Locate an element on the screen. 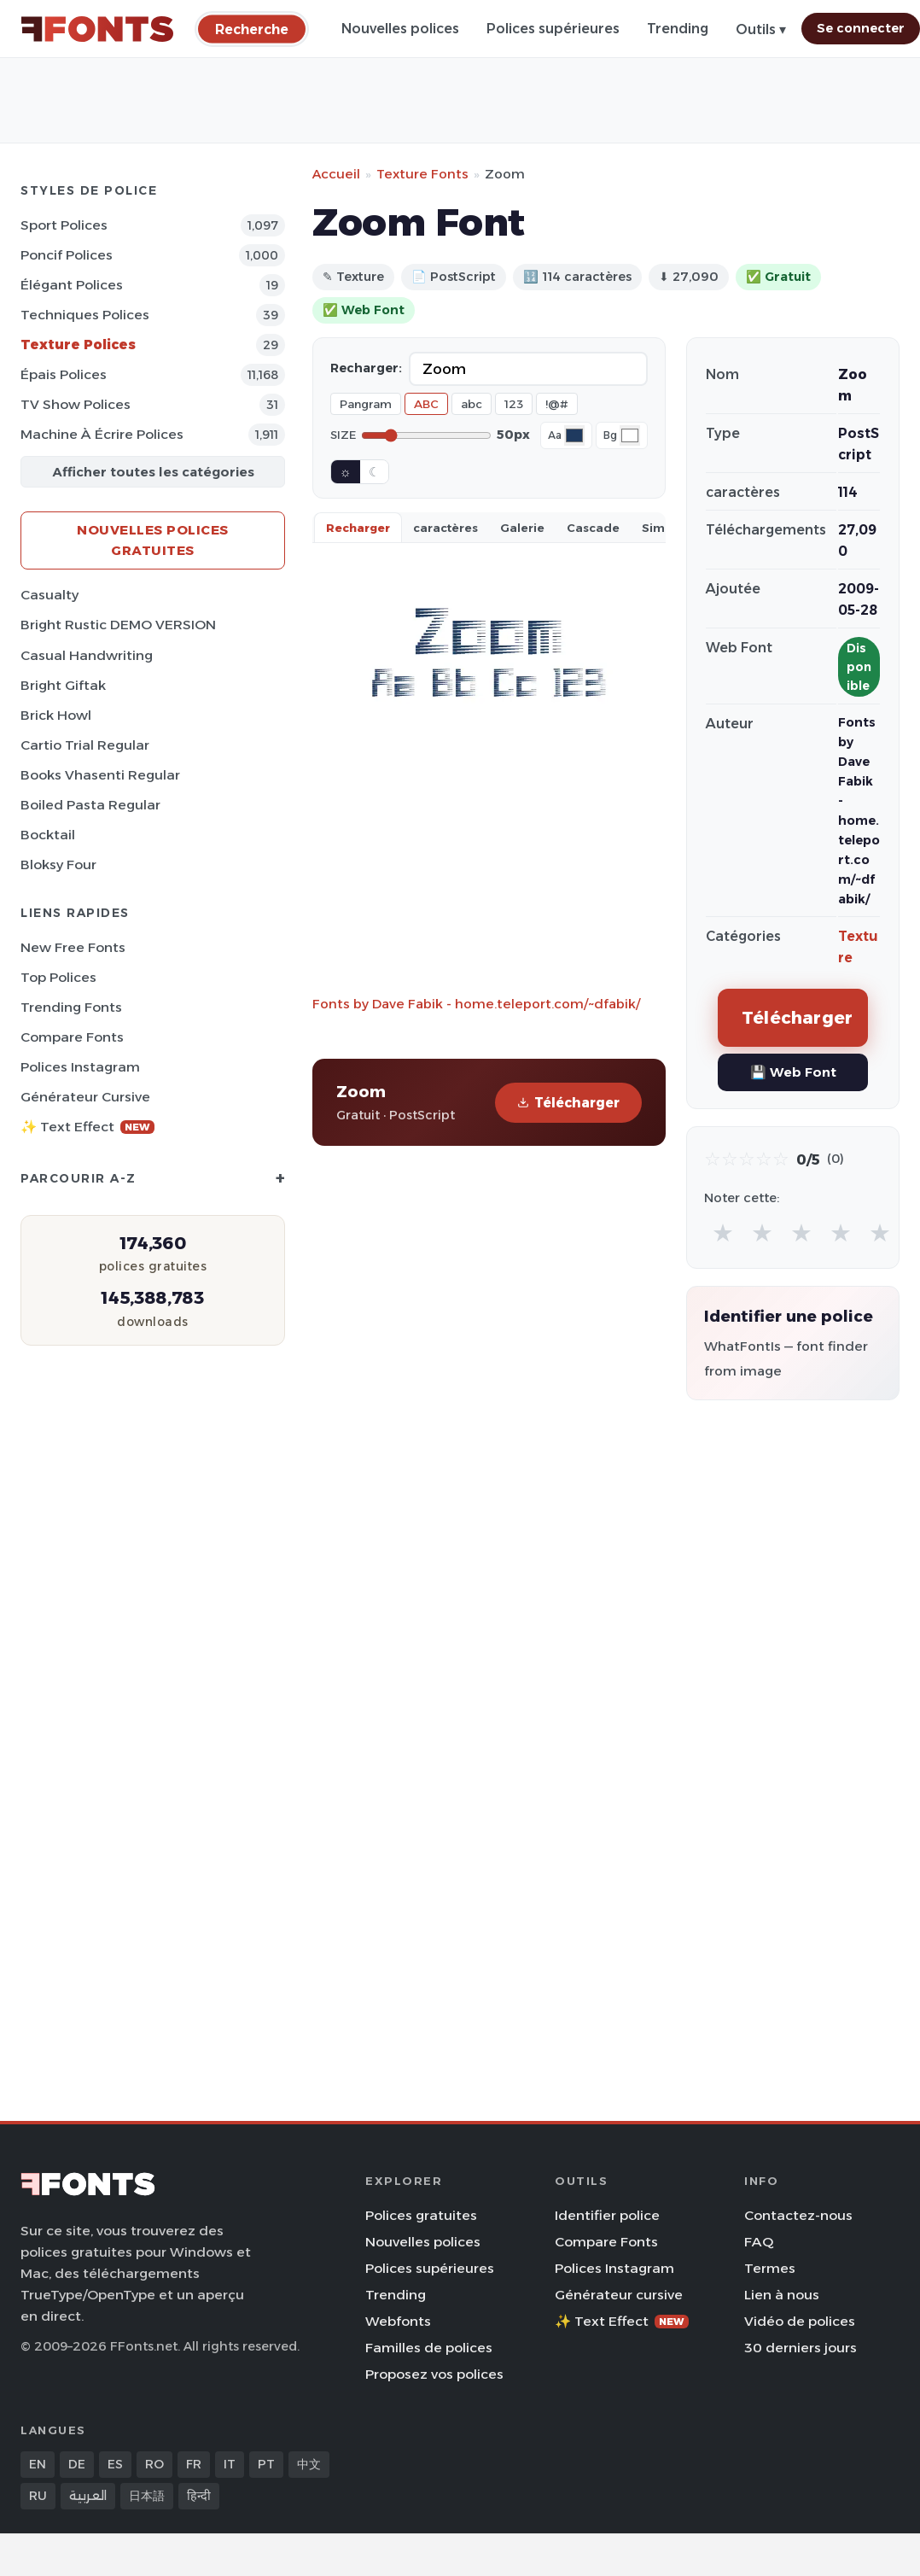 The image size is (920, 2576). Casual Handwriting is located at coordinates (86, 655).